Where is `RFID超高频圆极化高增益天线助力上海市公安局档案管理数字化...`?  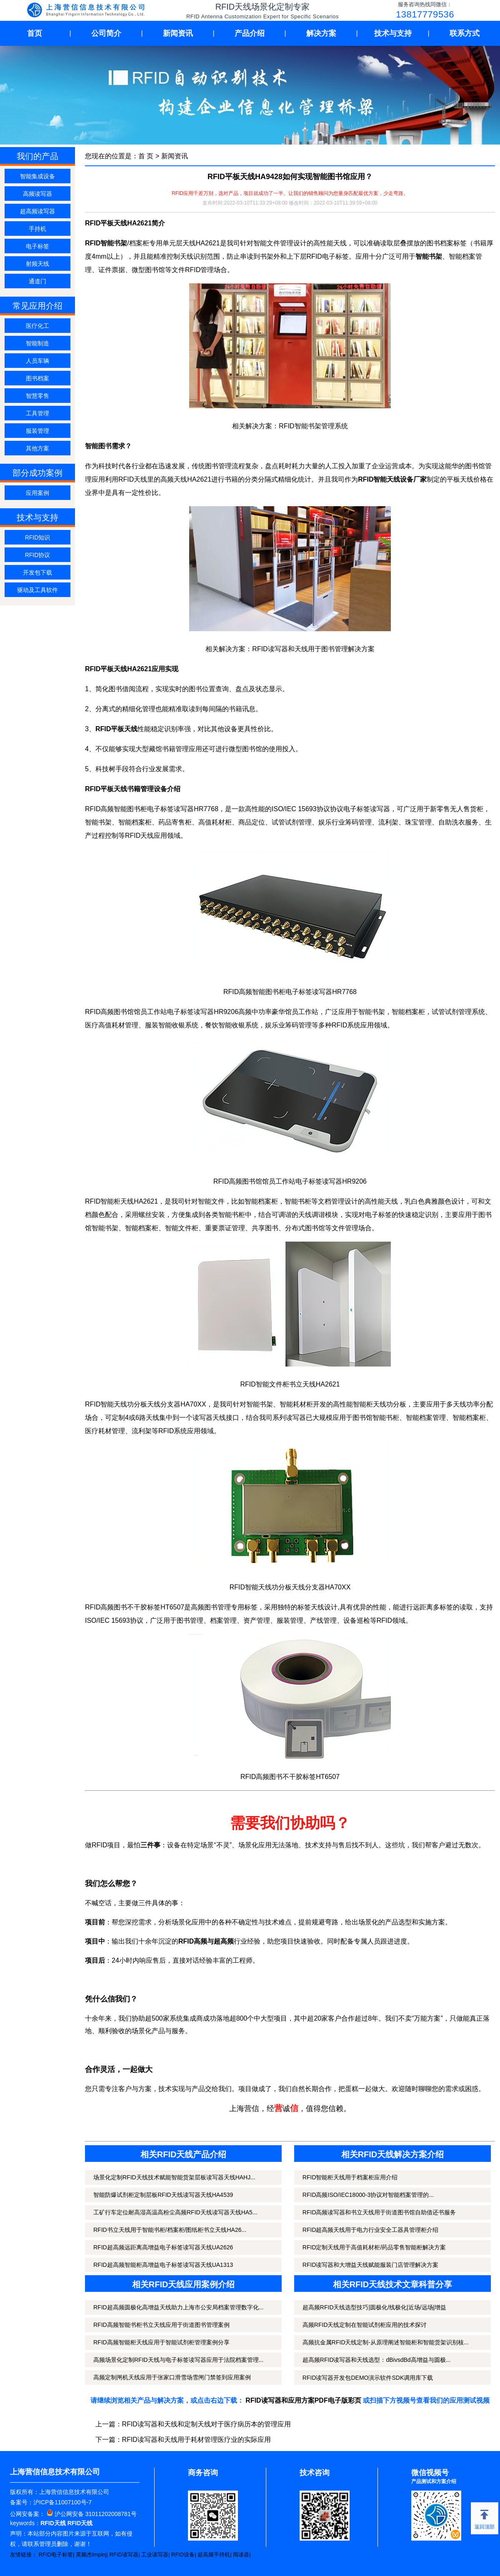 RFID超高频圆极化高增益天线助力上海市公安局档案管理数字化... is located at coordinates (178, 2307).